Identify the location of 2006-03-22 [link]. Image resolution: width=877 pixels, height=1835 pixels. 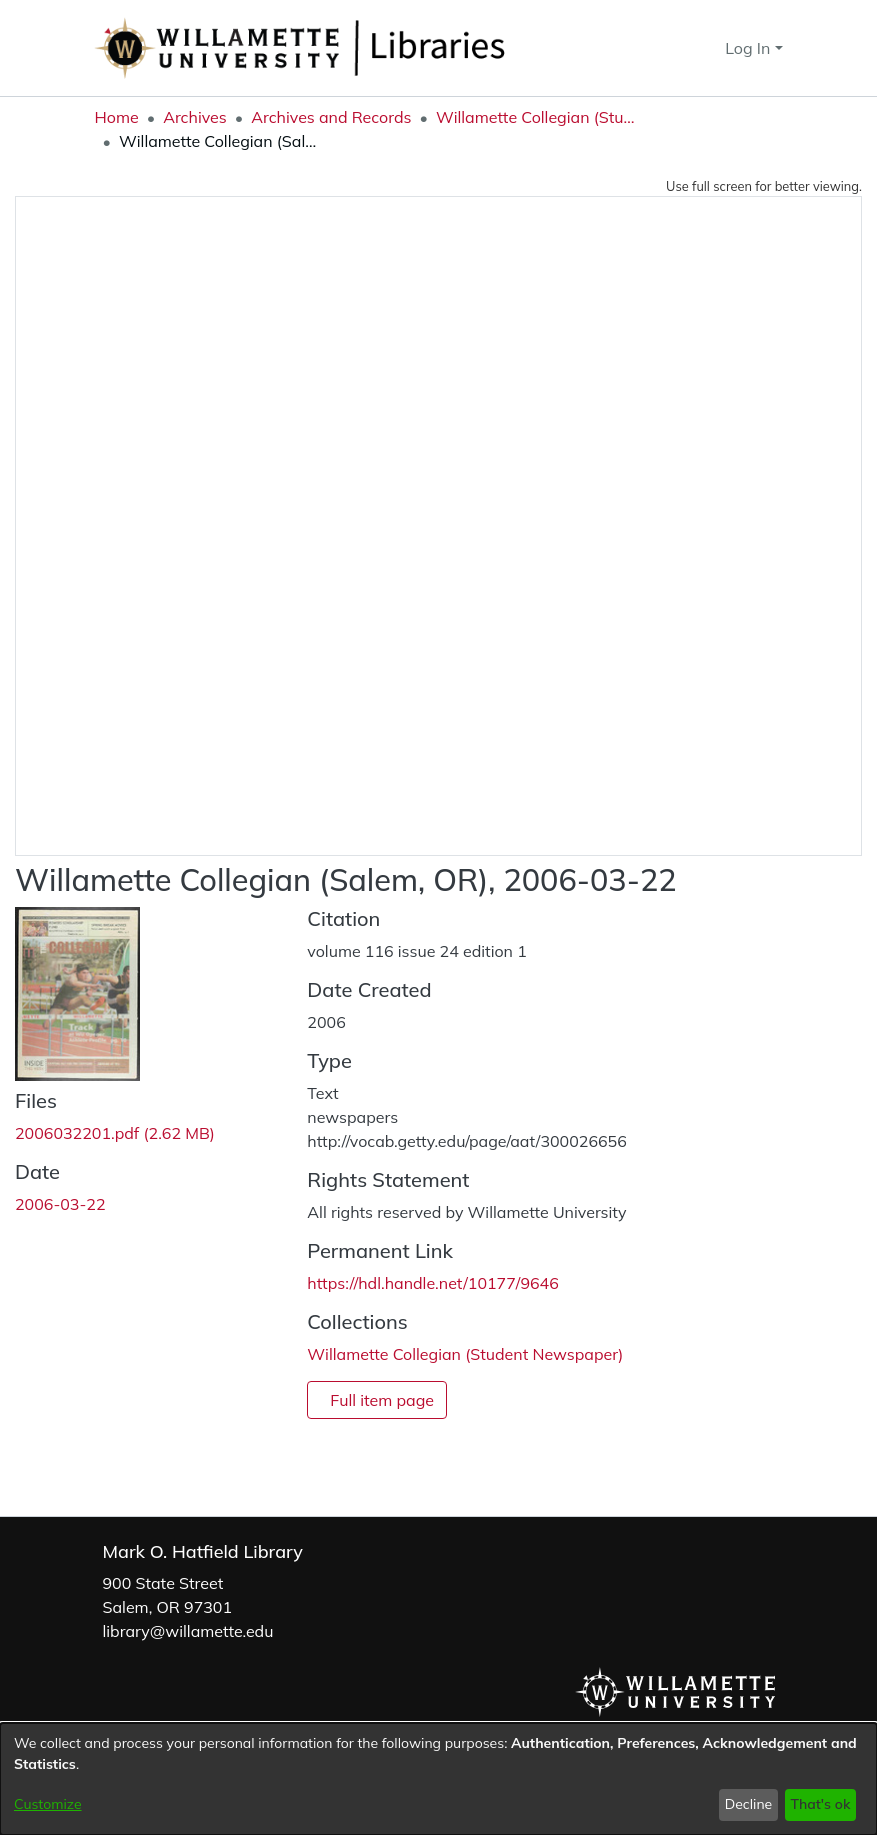
(60, 1204).